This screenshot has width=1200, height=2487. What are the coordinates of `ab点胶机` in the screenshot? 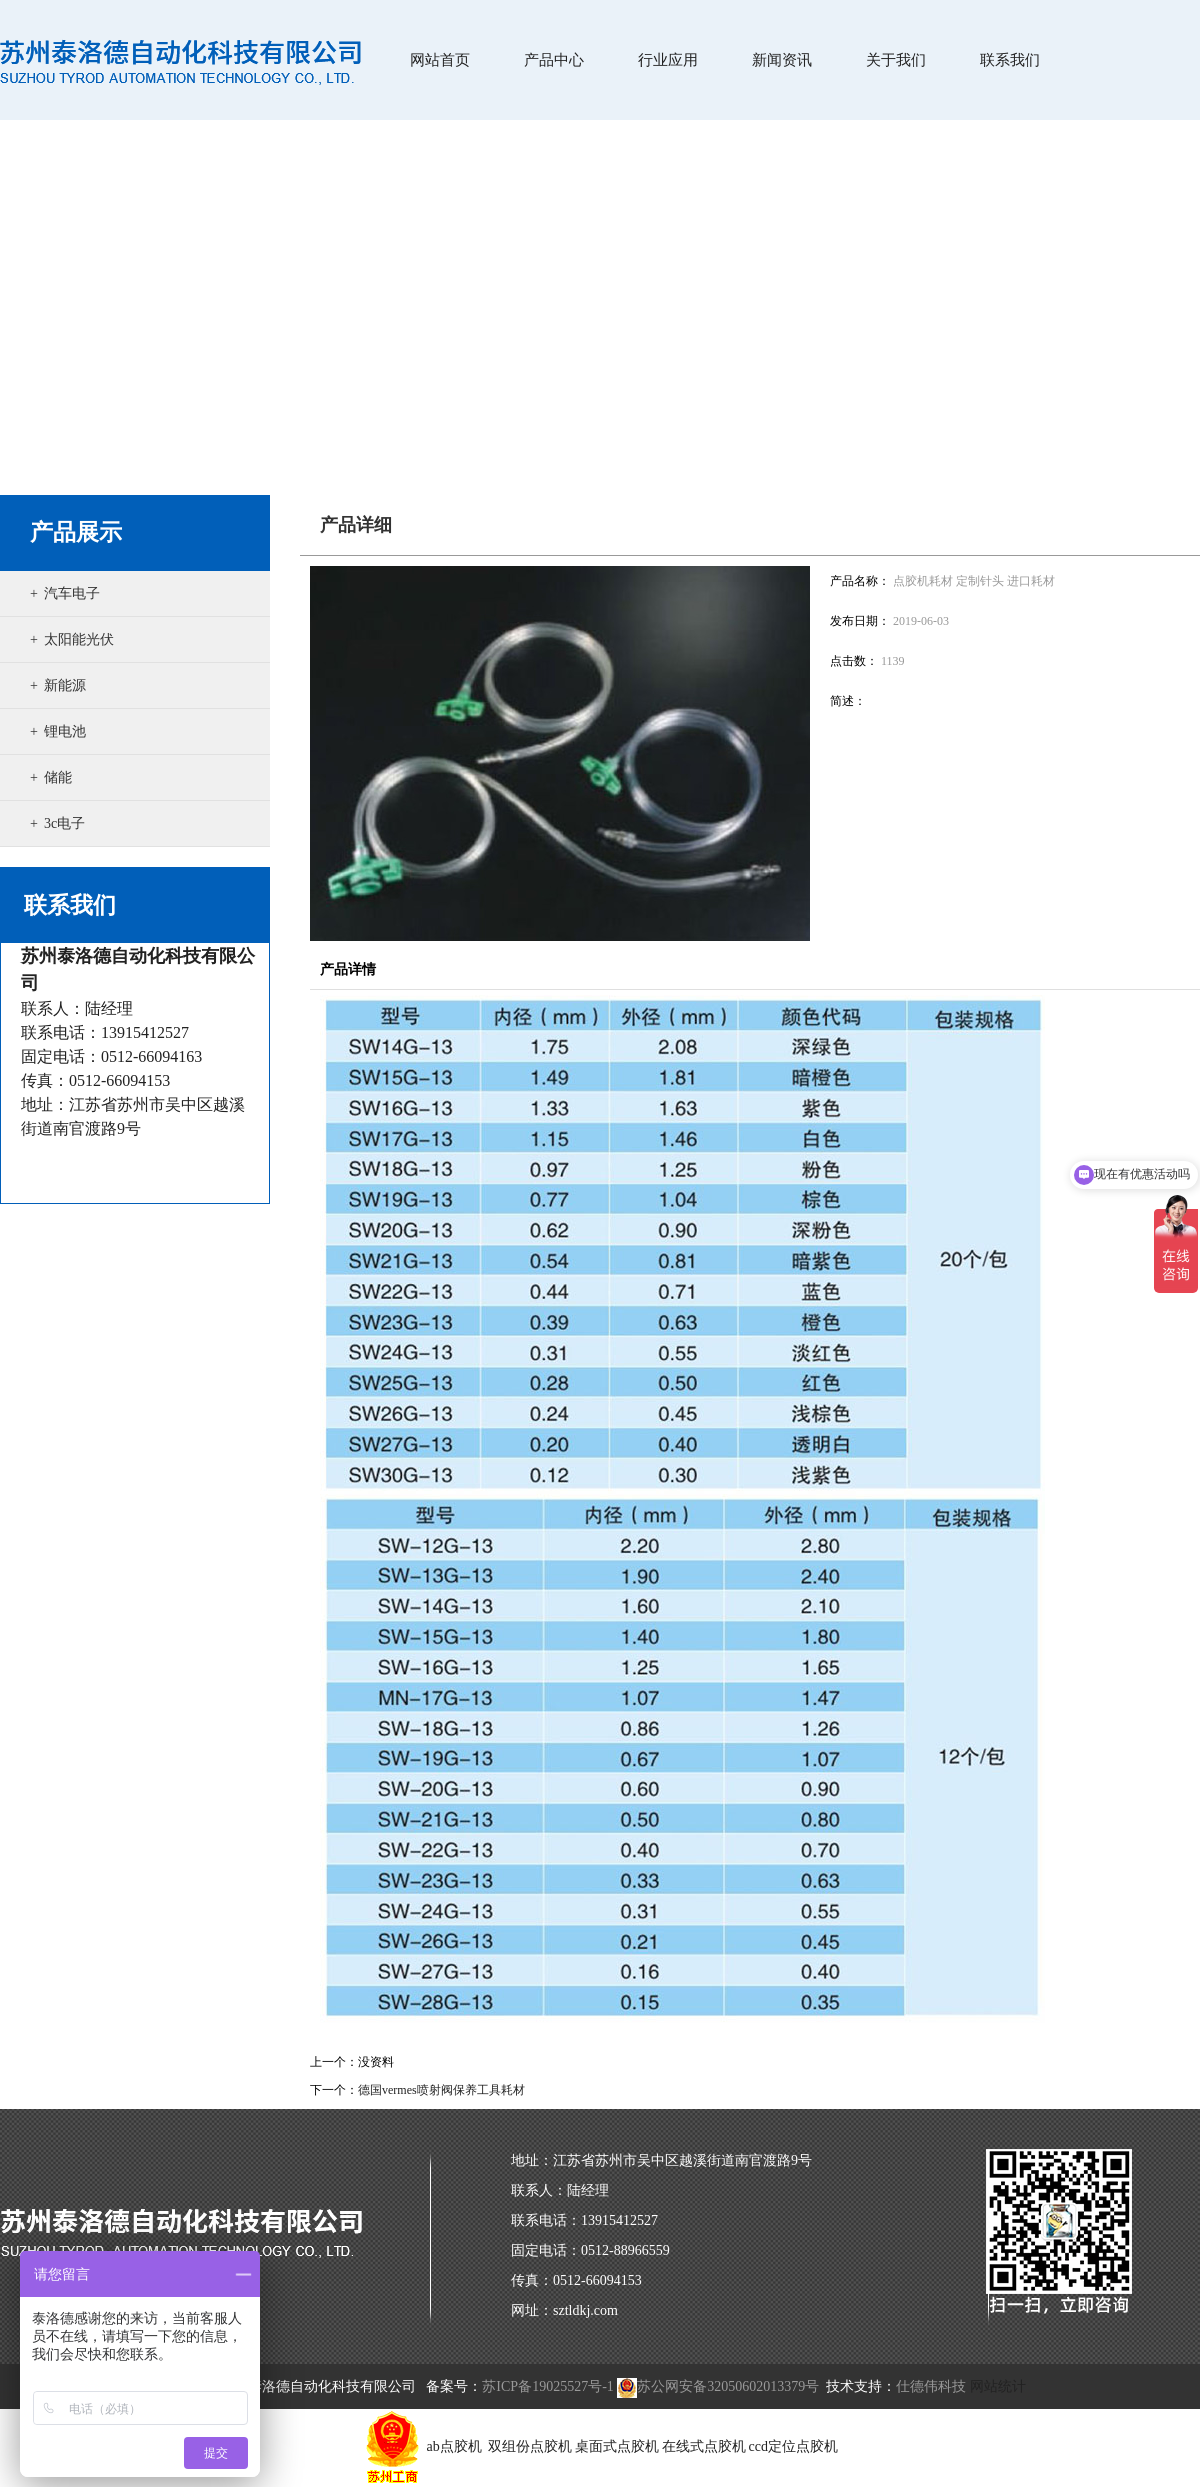 It's located at (456, 2446).